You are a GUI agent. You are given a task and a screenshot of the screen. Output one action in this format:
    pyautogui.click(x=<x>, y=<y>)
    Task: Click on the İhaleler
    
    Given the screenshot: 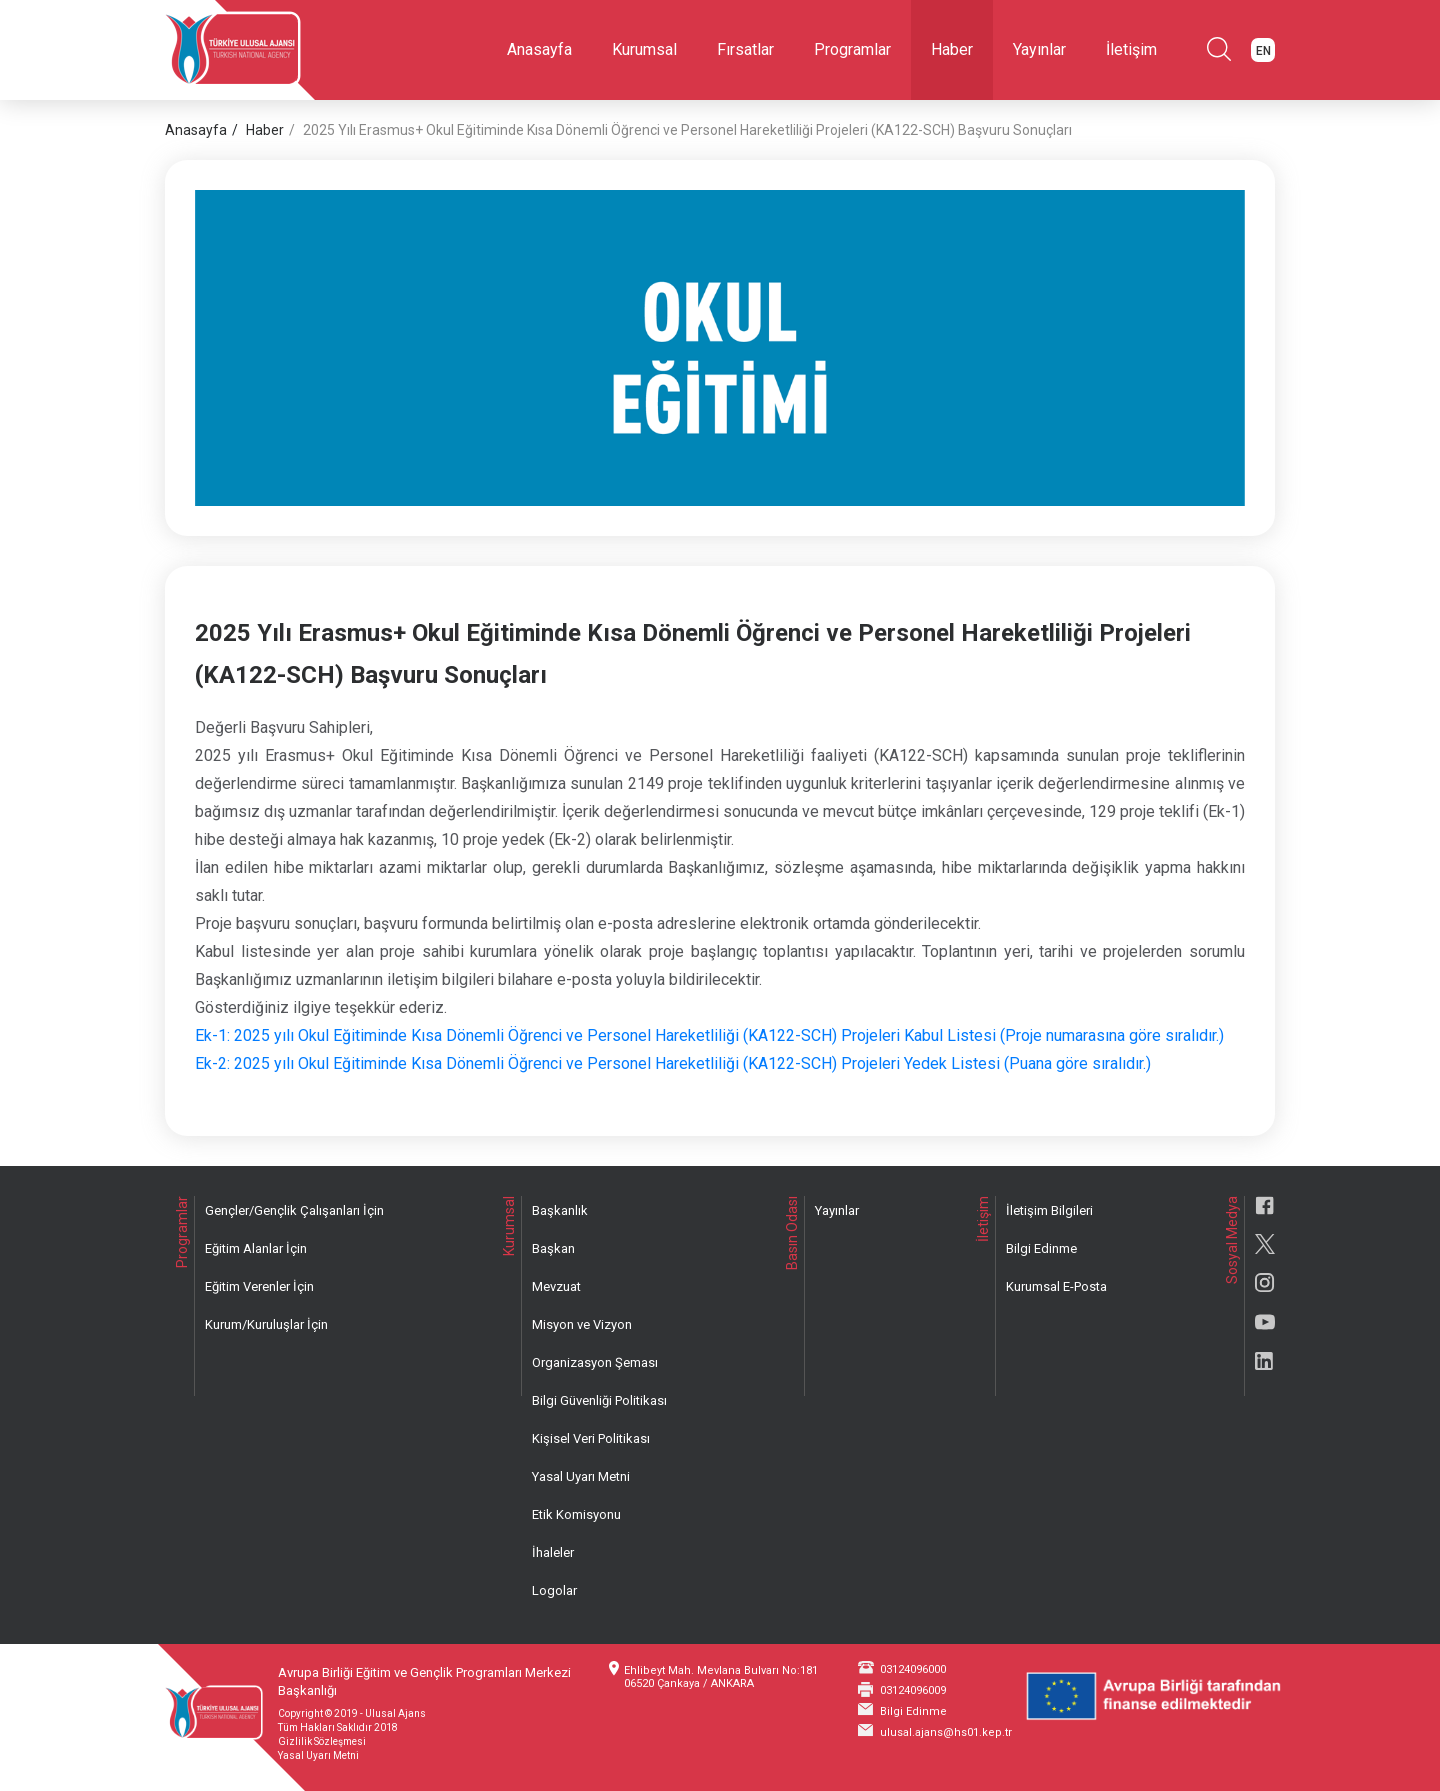 What is the action you would take?
    pyautogui.click(x=553, y=1552)
    